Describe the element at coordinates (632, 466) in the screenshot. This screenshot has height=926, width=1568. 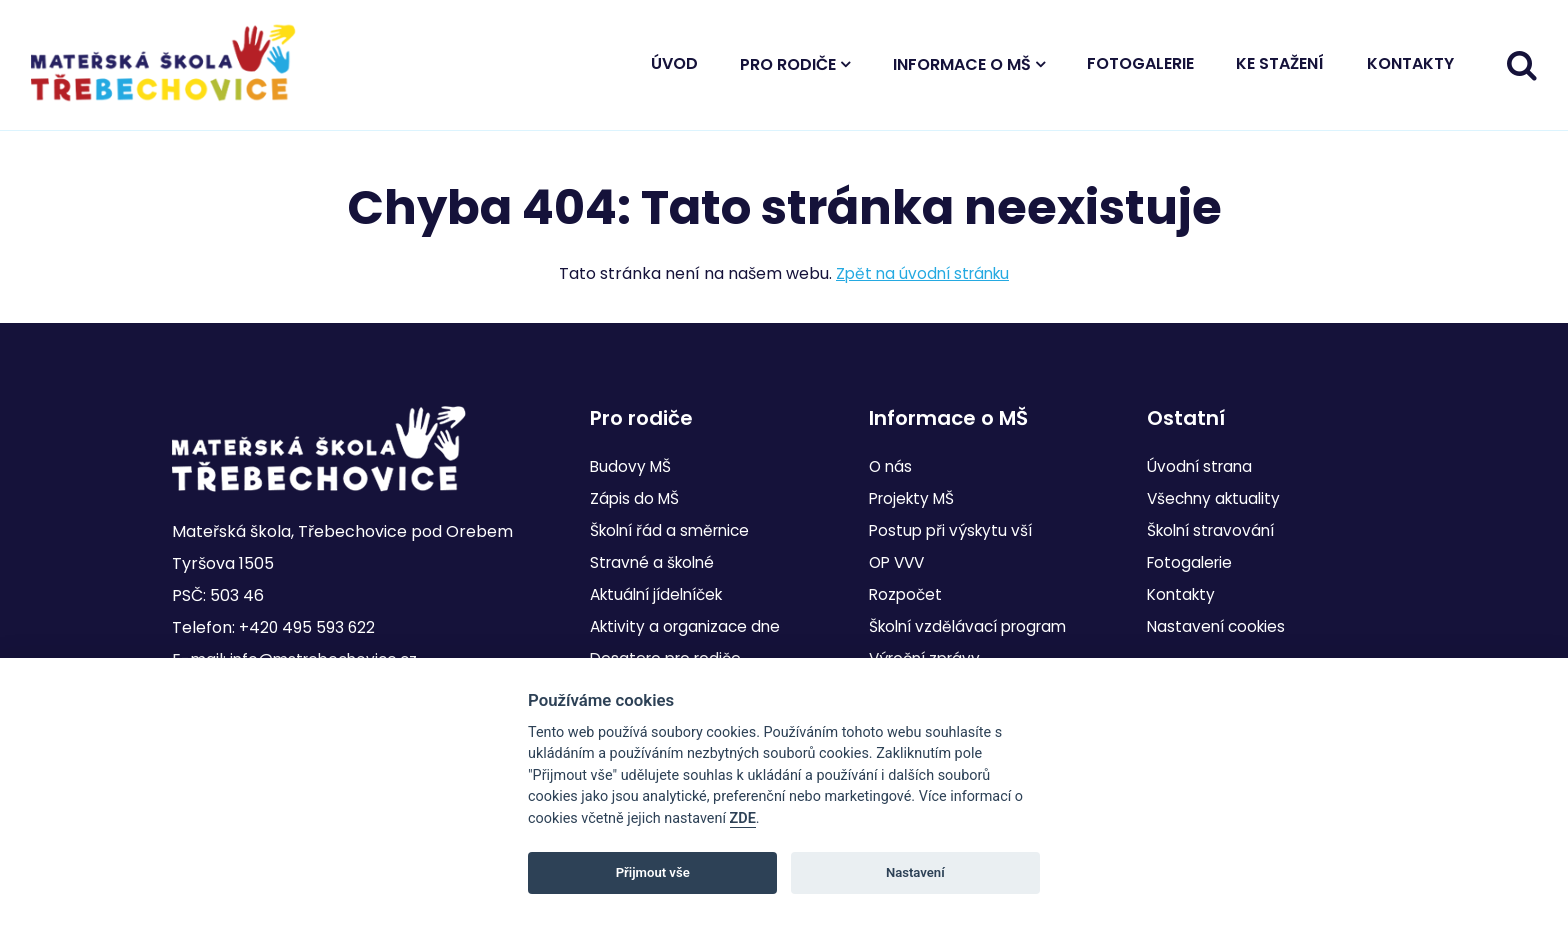
I see `Budovy MŠ` at that location.